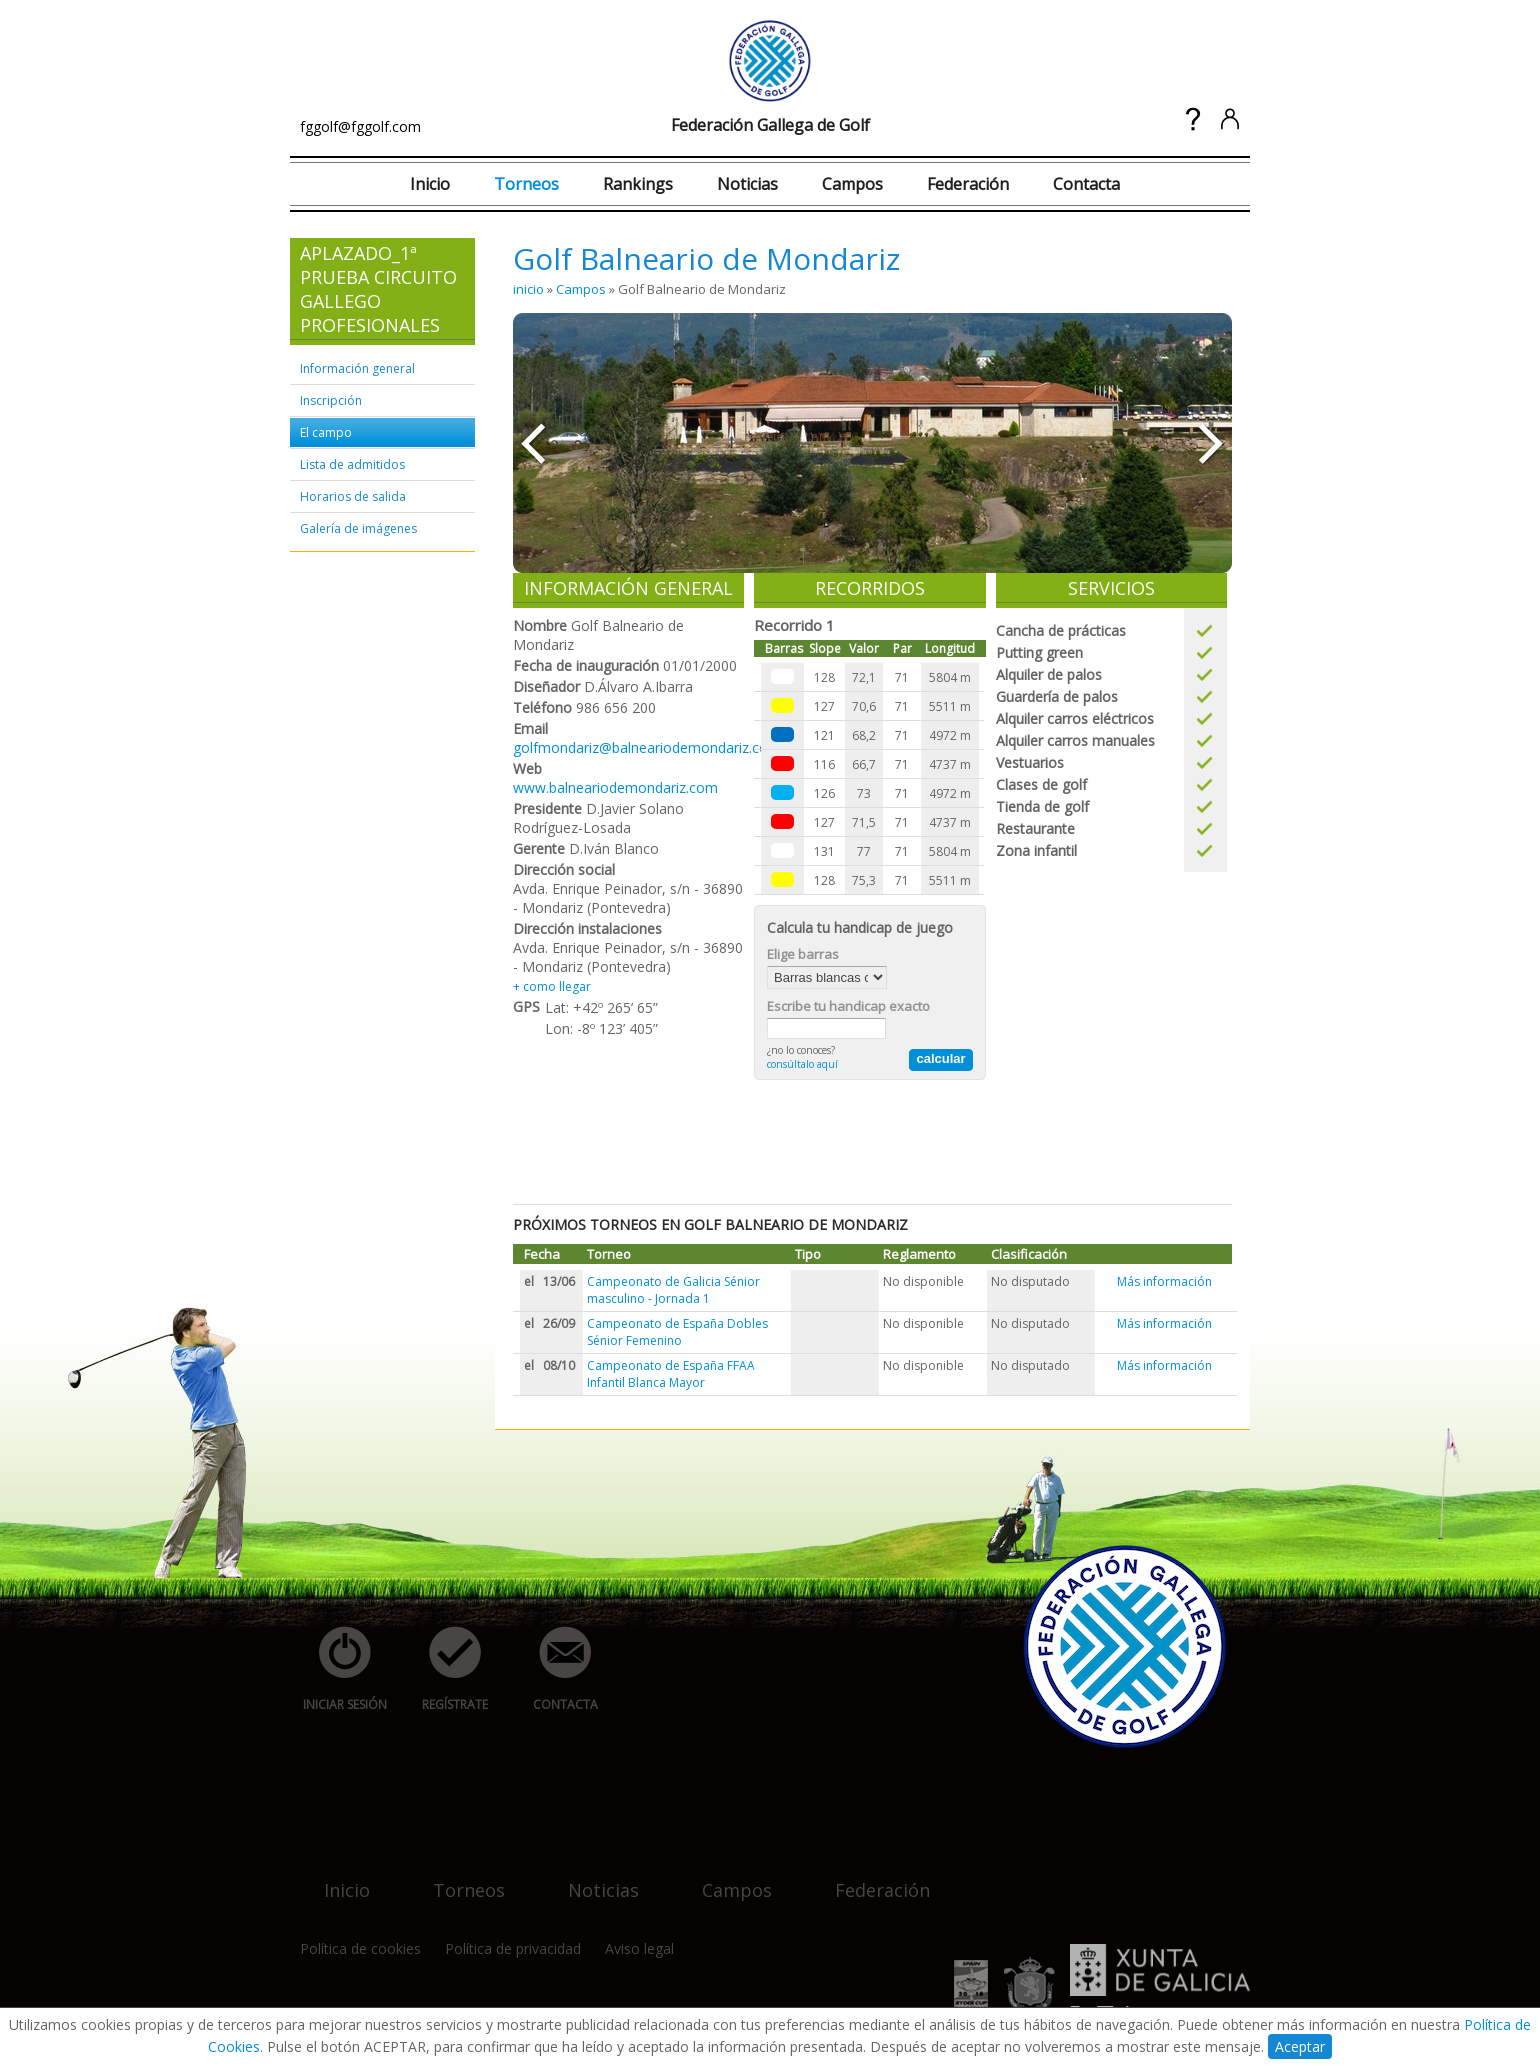 The height and width of the screenshot is (2066, 1540). I want to click on Inscripción, so click(331, 400).